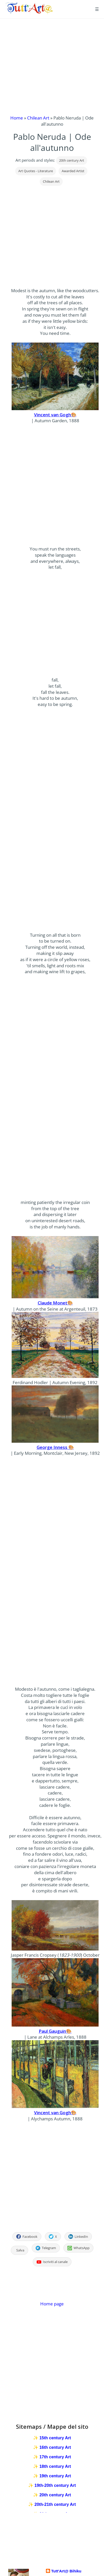 This screenshot has width=104, height=2576. What do you see at coordinates (20, 2250) in the screenshot?
I see `Salva` at bounding box center [20, 2250].